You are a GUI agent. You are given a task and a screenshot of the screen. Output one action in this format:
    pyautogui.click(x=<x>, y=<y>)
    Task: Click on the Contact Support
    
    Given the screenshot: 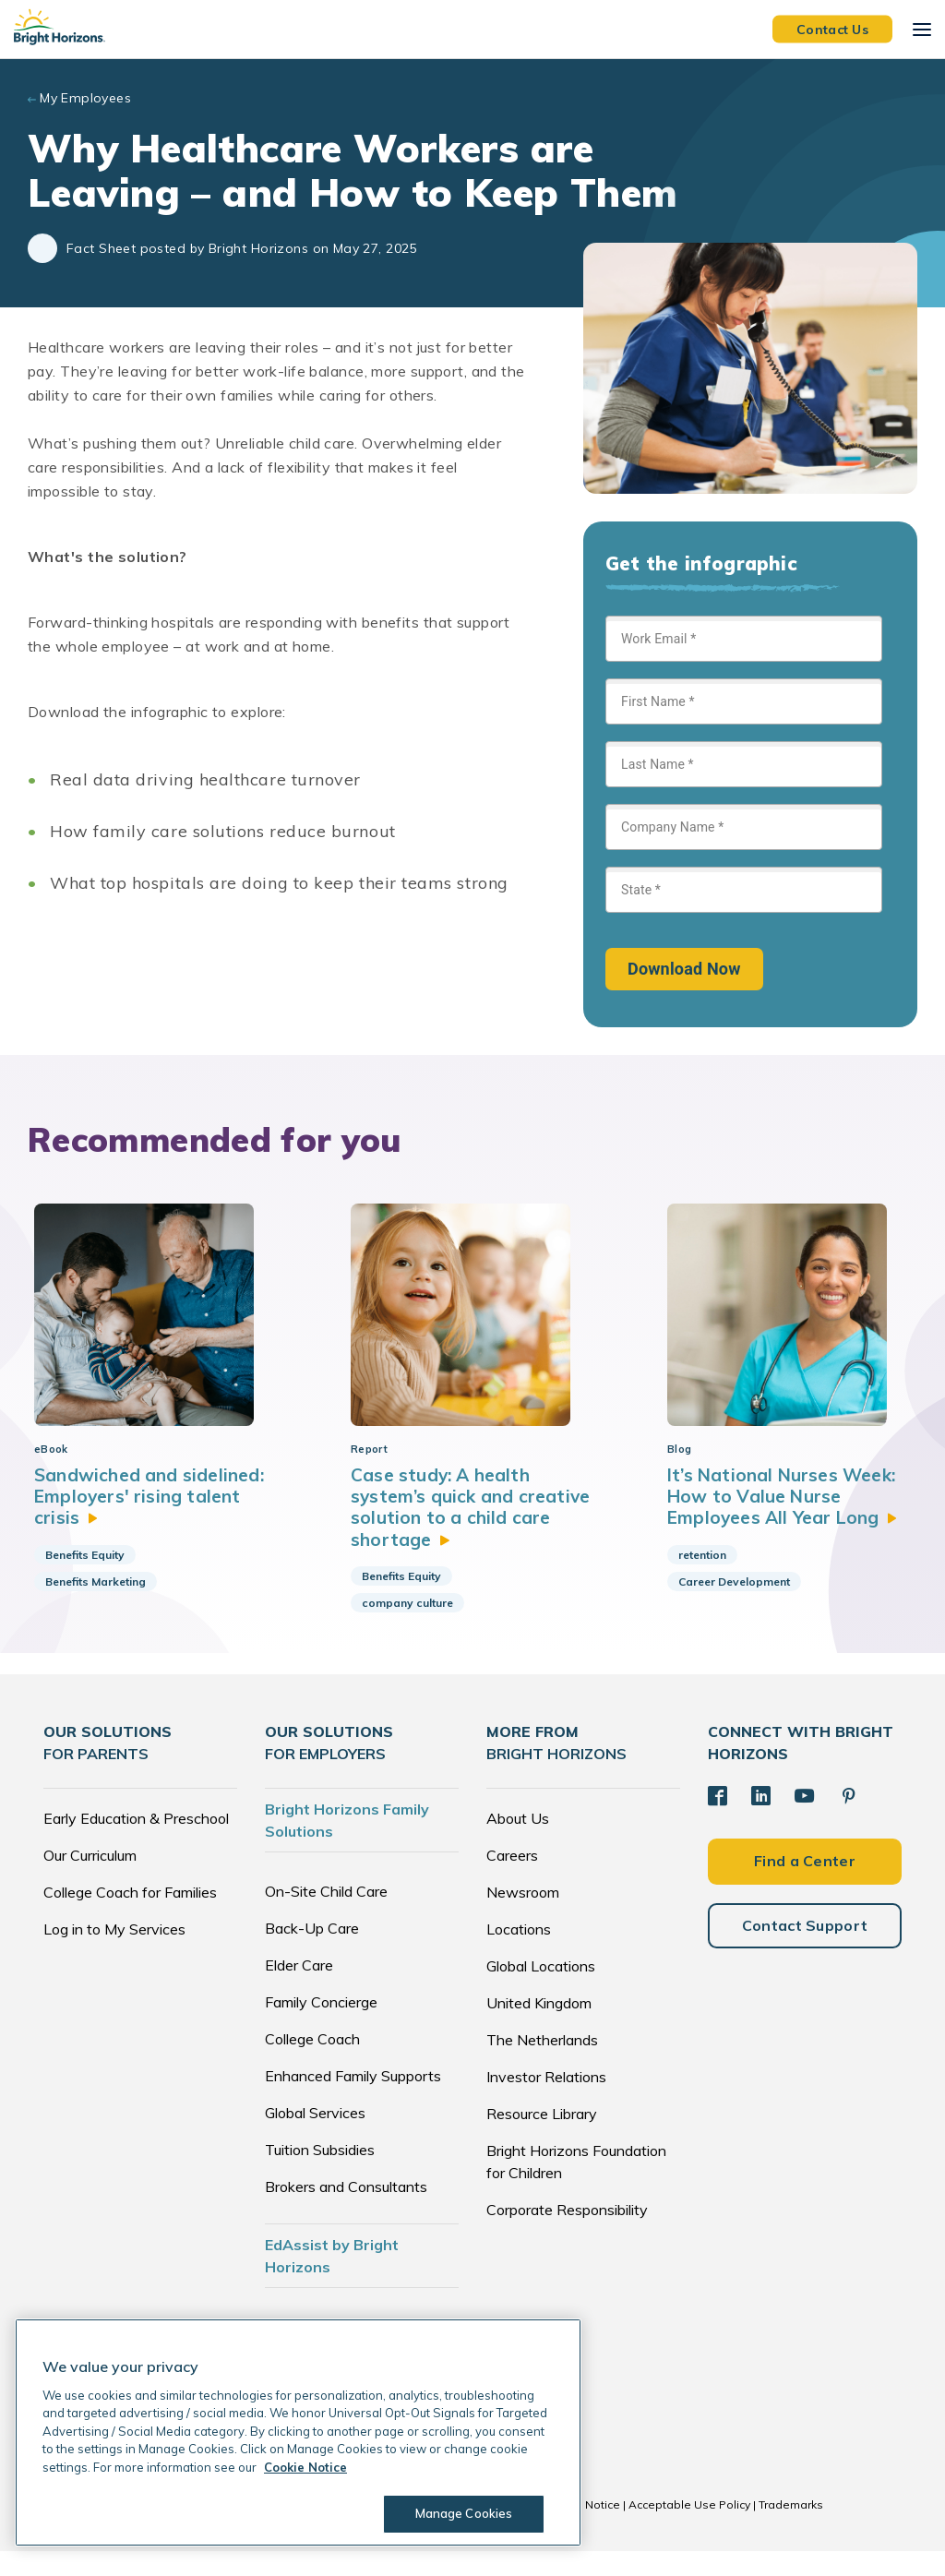 What is the action you would take?
    pyautogui.click(x=805, y=1947)
    